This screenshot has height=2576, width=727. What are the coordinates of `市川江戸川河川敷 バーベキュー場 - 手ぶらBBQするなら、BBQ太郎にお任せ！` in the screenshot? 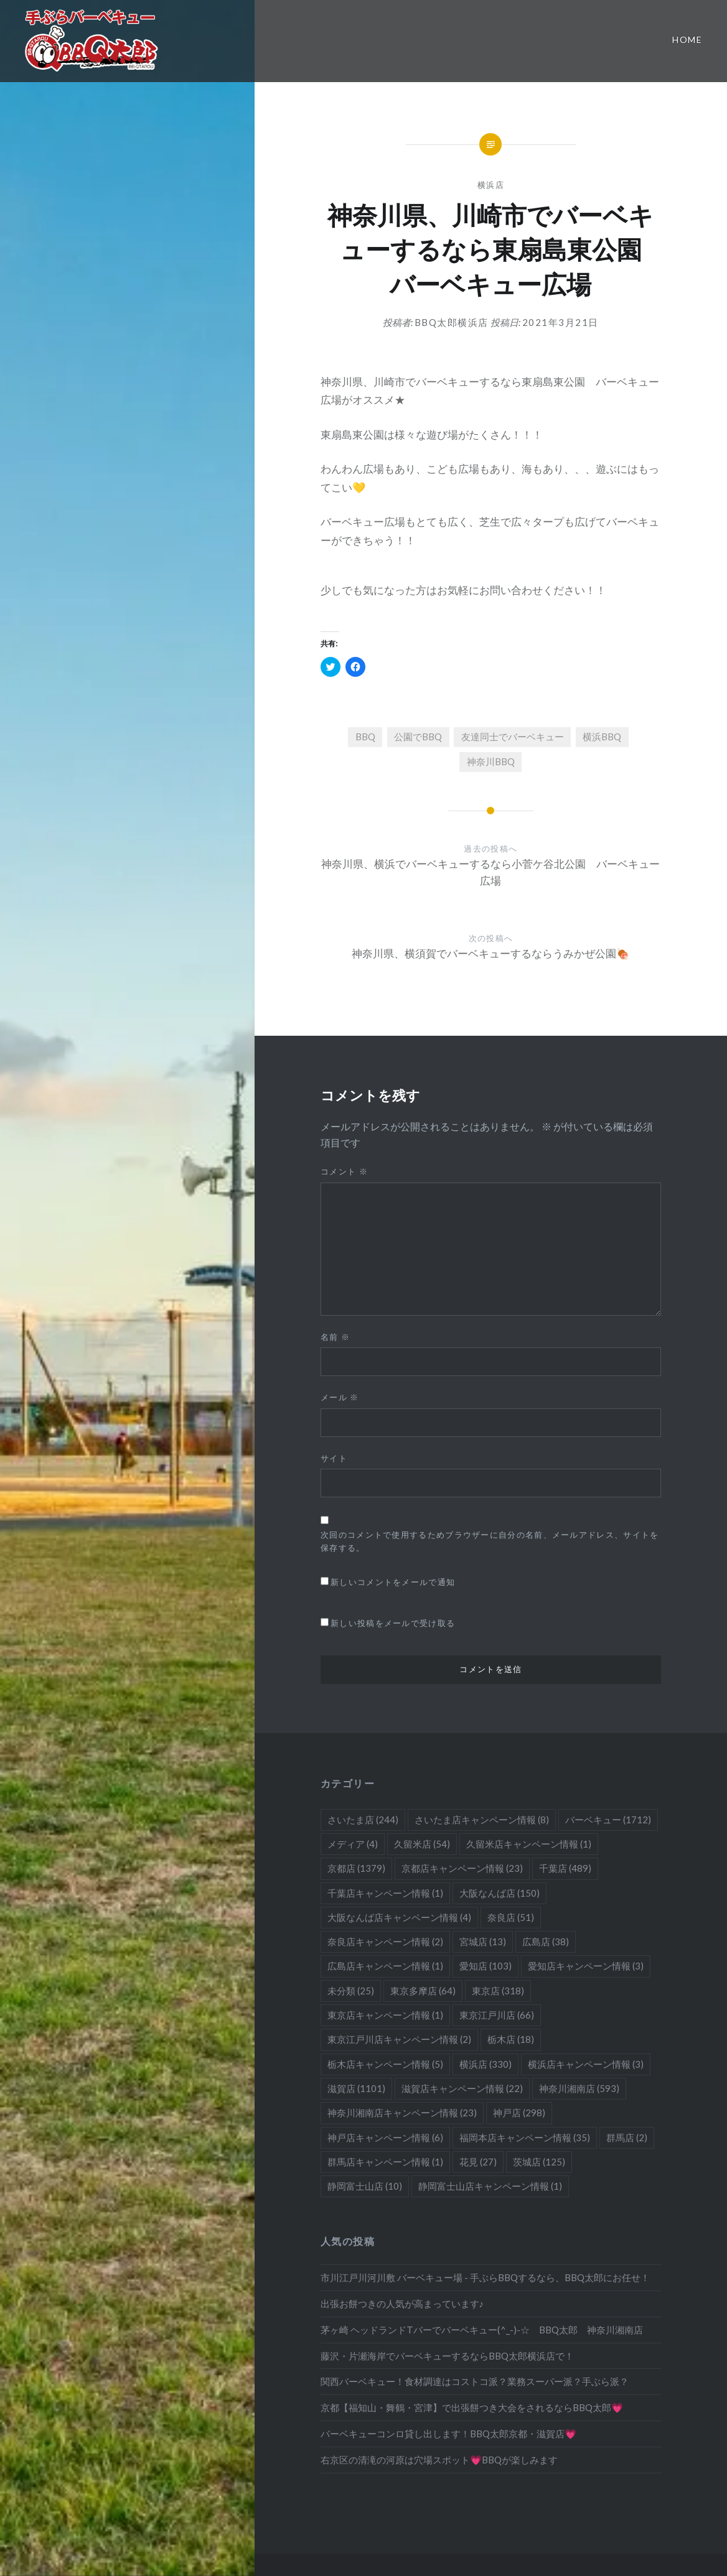 It's located at (485, 2277).